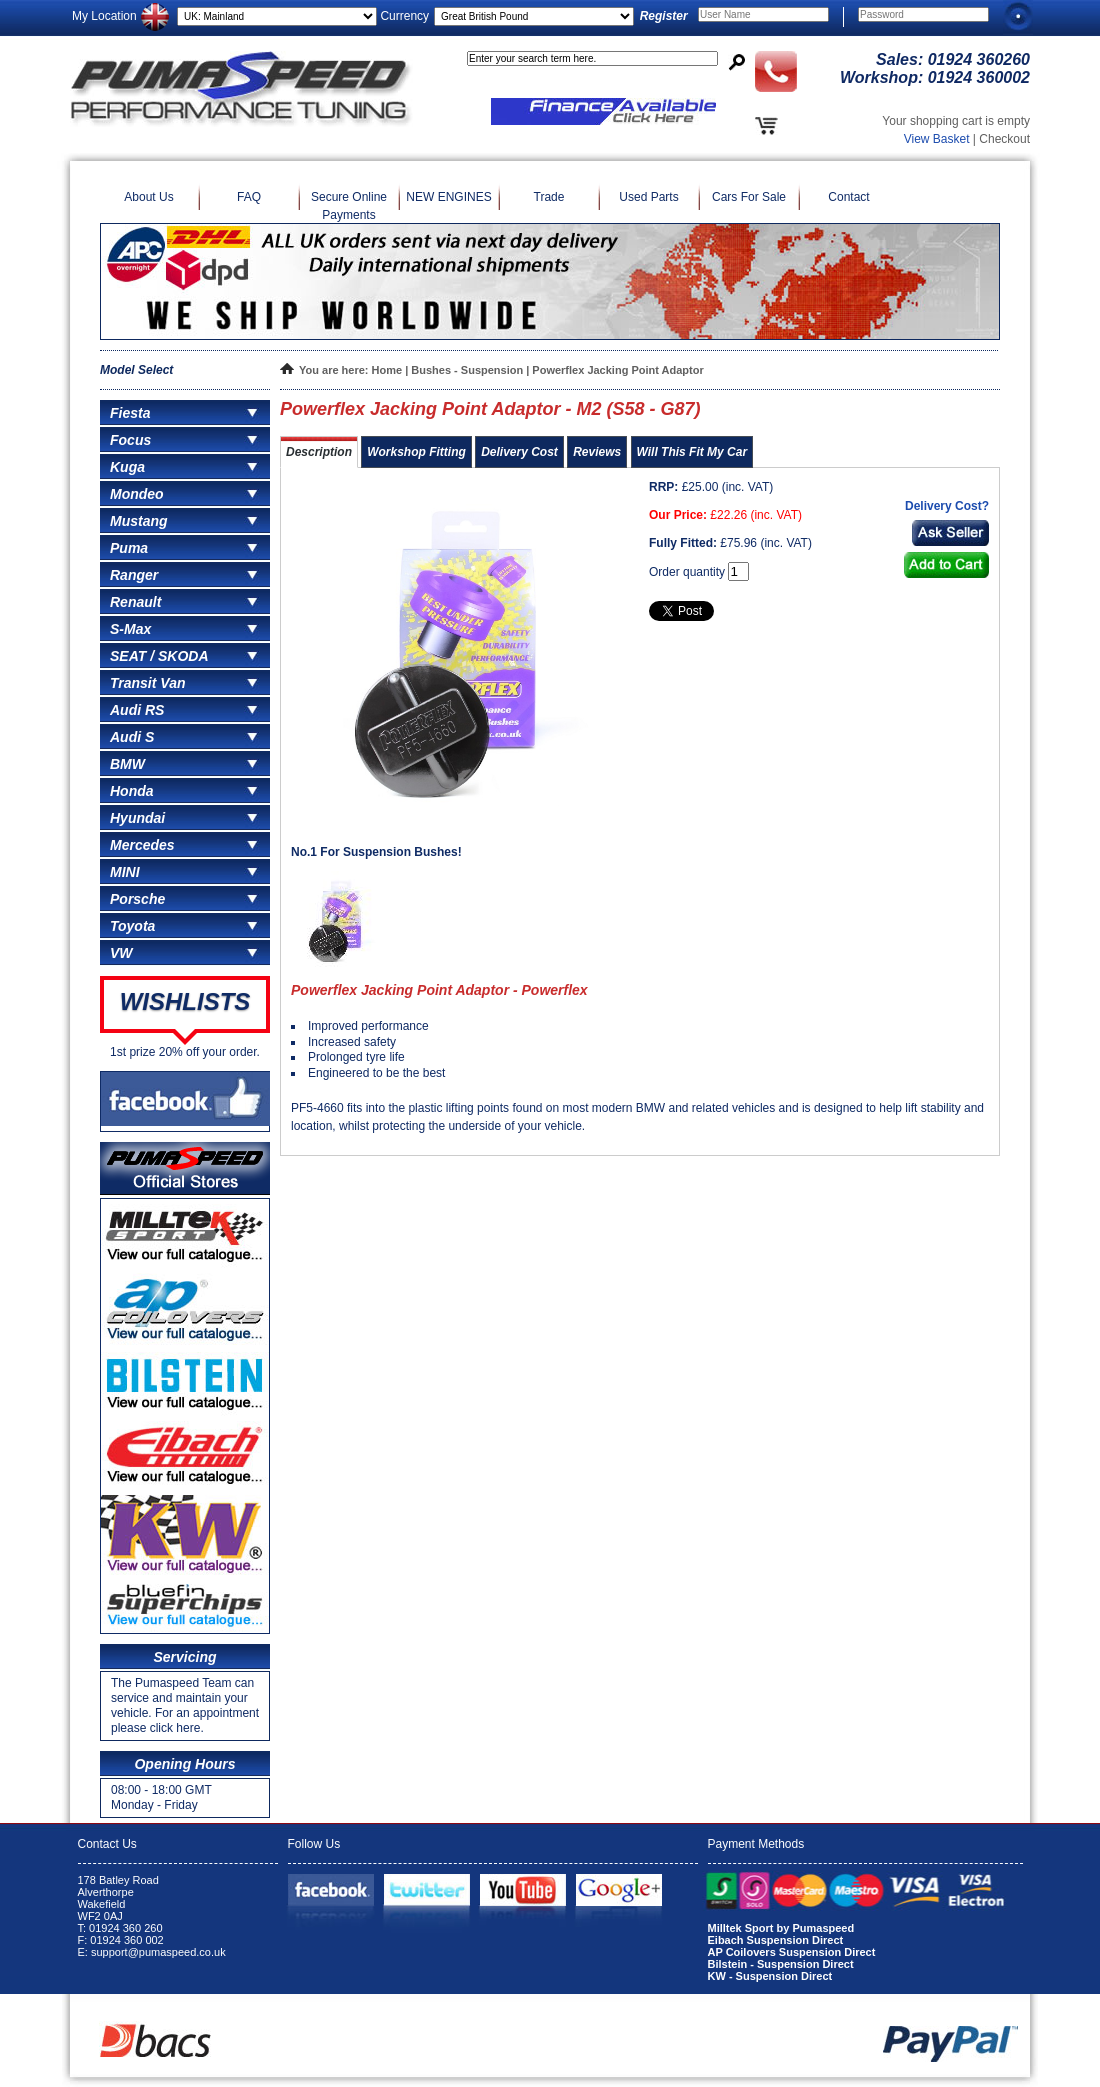 This screenshot has width=1100, height=2087. What do you see at coordinates (137, 899) in the screenshot?
I see `Porsche` at bounding box center [137, 899].